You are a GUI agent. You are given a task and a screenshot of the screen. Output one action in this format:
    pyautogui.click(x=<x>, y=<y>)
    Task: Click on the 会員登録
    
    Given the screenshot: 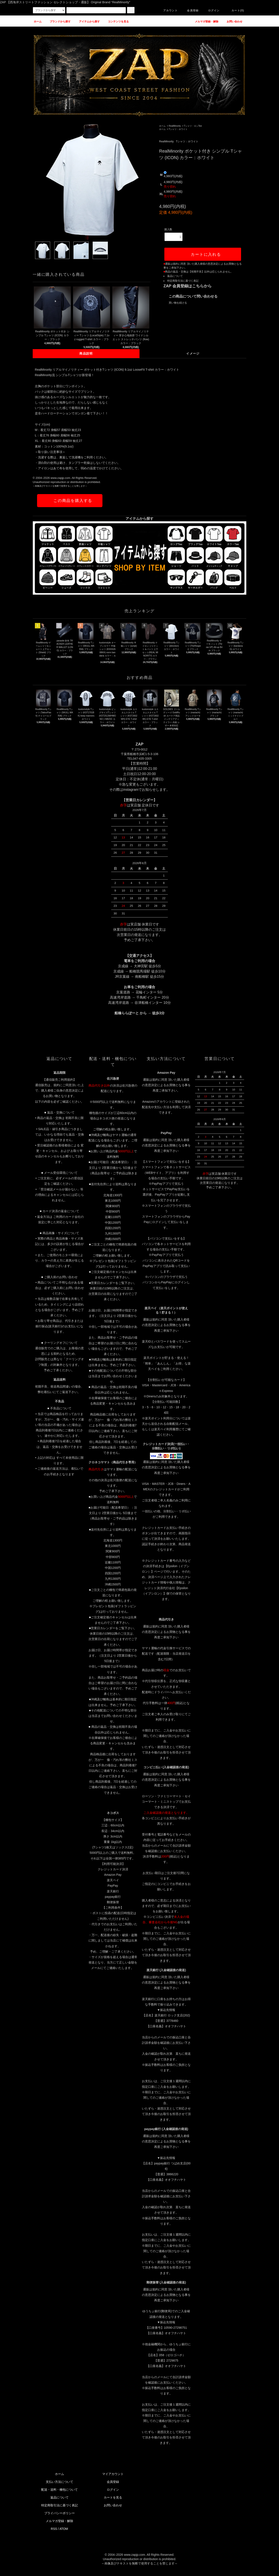 What is the action you would take?
    pyautogui.click(x=190, y=10)
    